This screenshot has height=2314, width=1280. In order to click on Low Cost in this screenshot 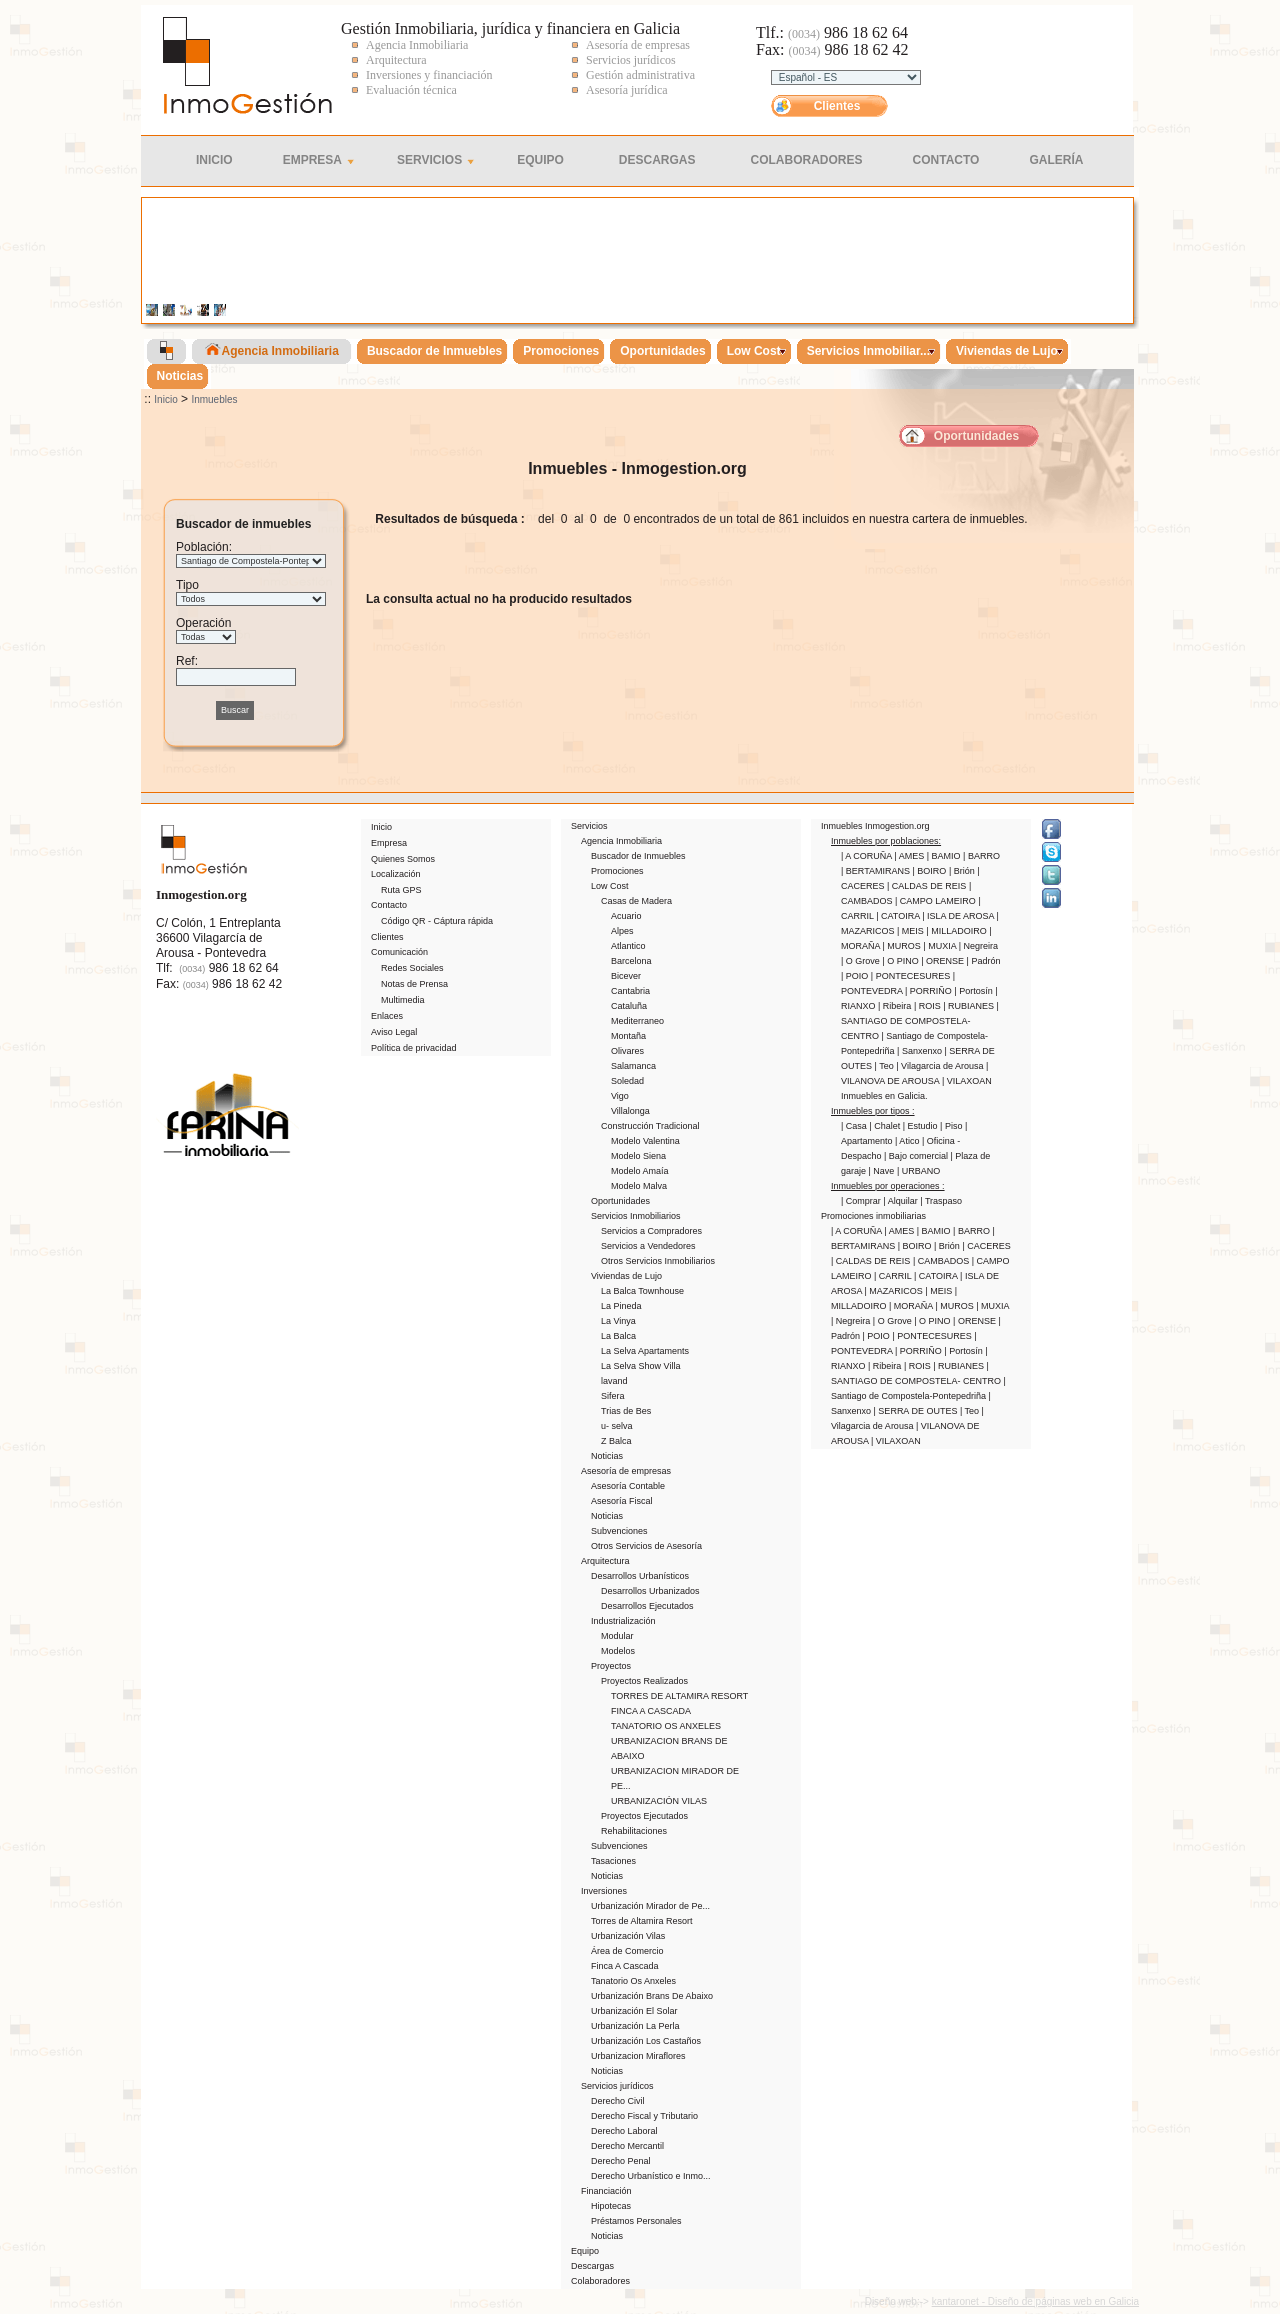, I will do `click(610, 886)`.